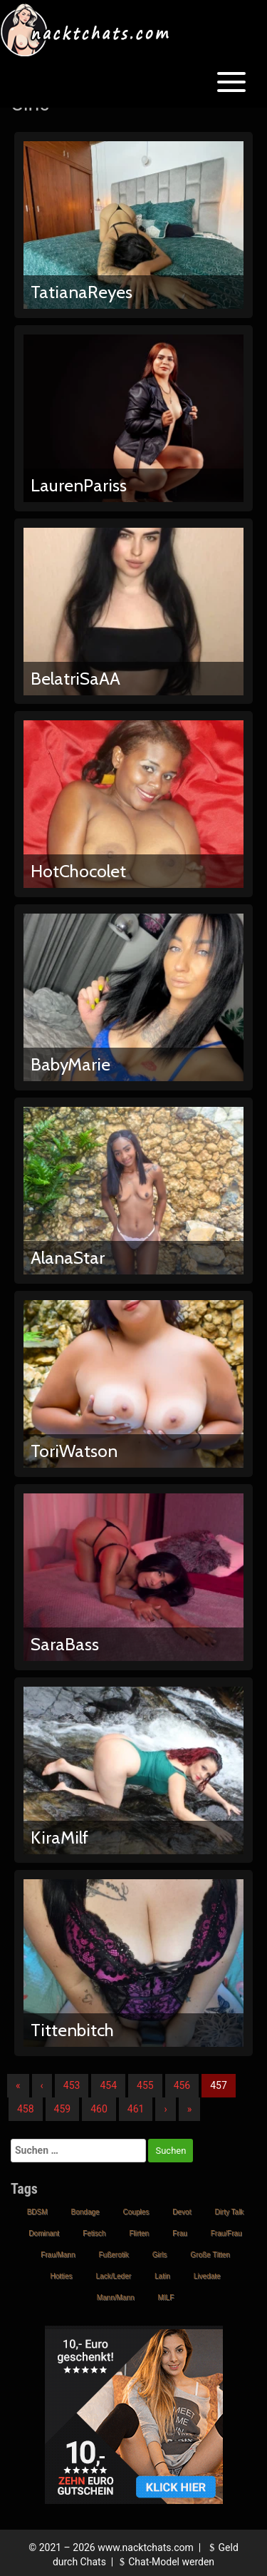  What do you see at coordinates (207, 2276) in the screenshot?
I see `Livedate` at bounding box center [207, 2276].